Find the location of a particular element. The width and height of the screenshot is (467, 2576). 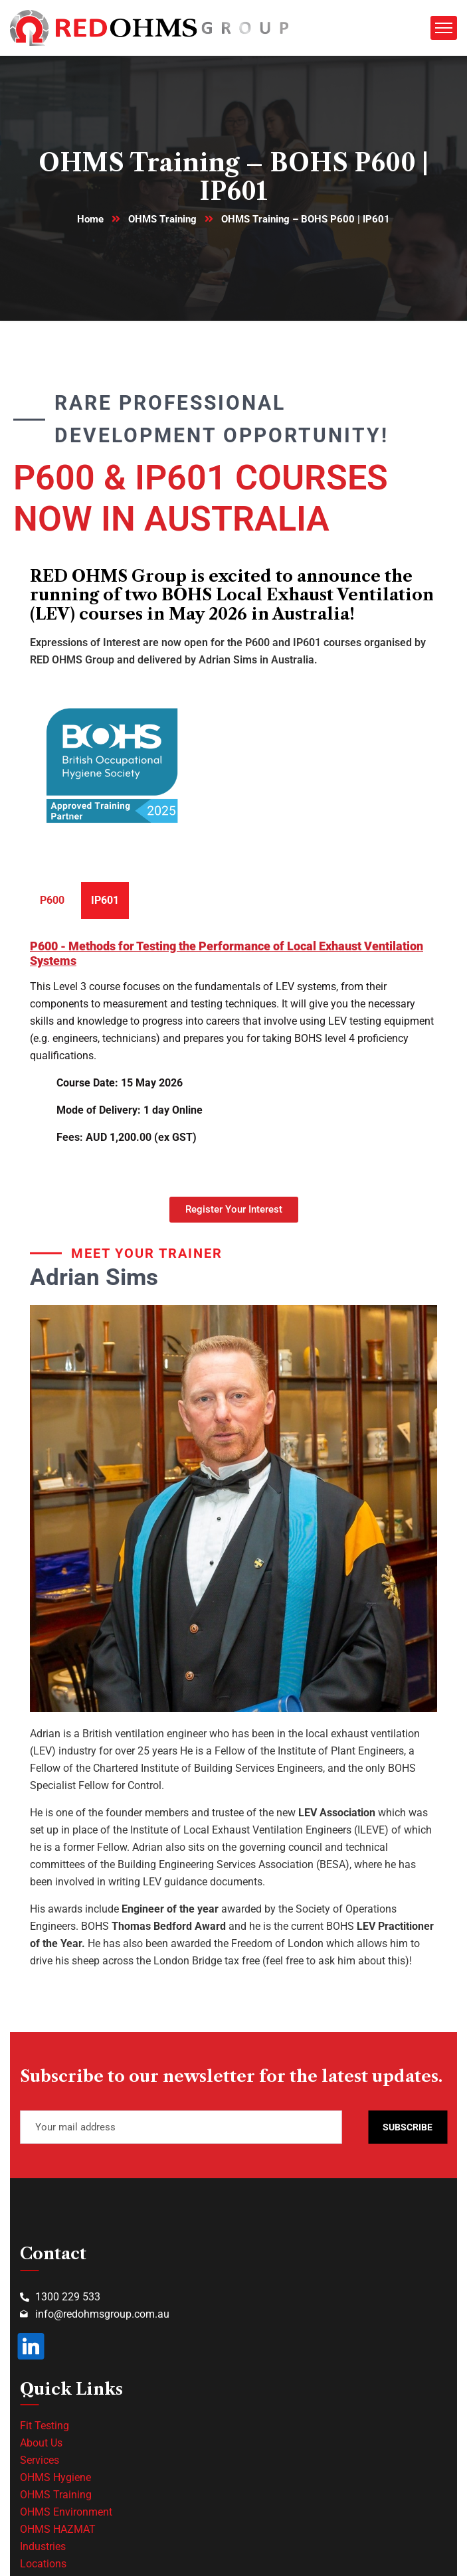

OHMS Training is located at coordinates (162, 219).